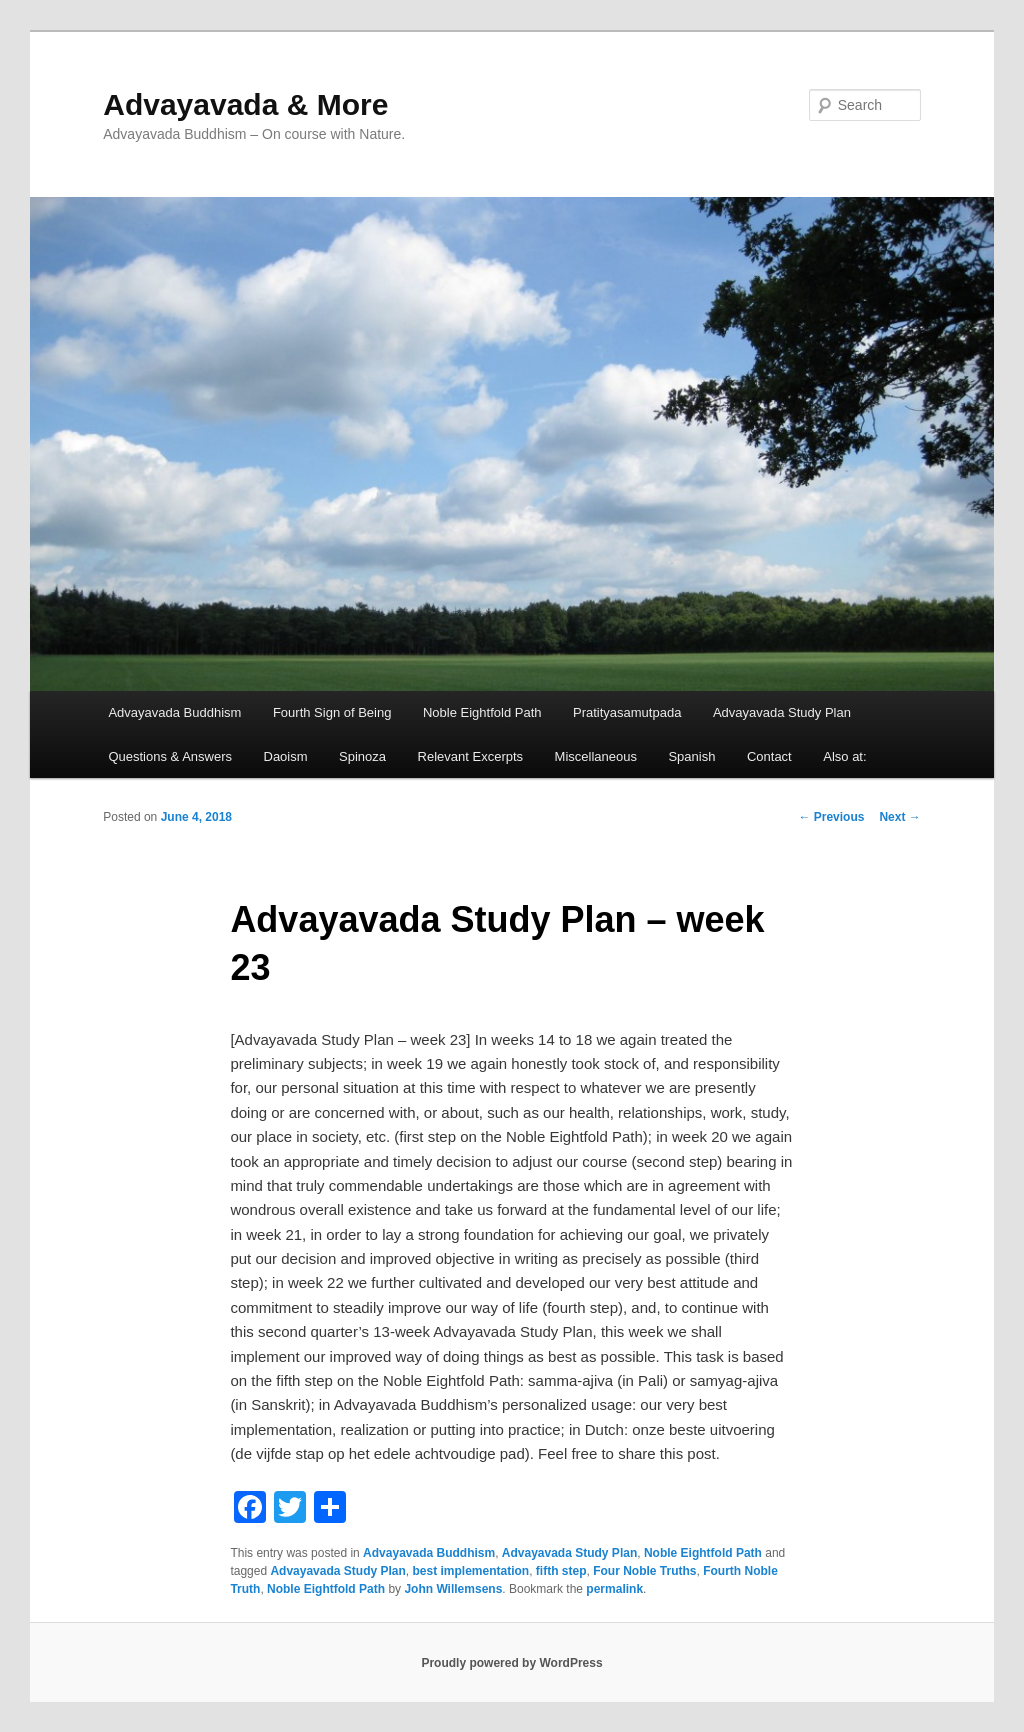 This screenshot has height=1732, width=1024. What do you see at coordinates (174, 712) in the screenshot?
I see `Advayavada Buddhism` at bounding box center [174, 712].